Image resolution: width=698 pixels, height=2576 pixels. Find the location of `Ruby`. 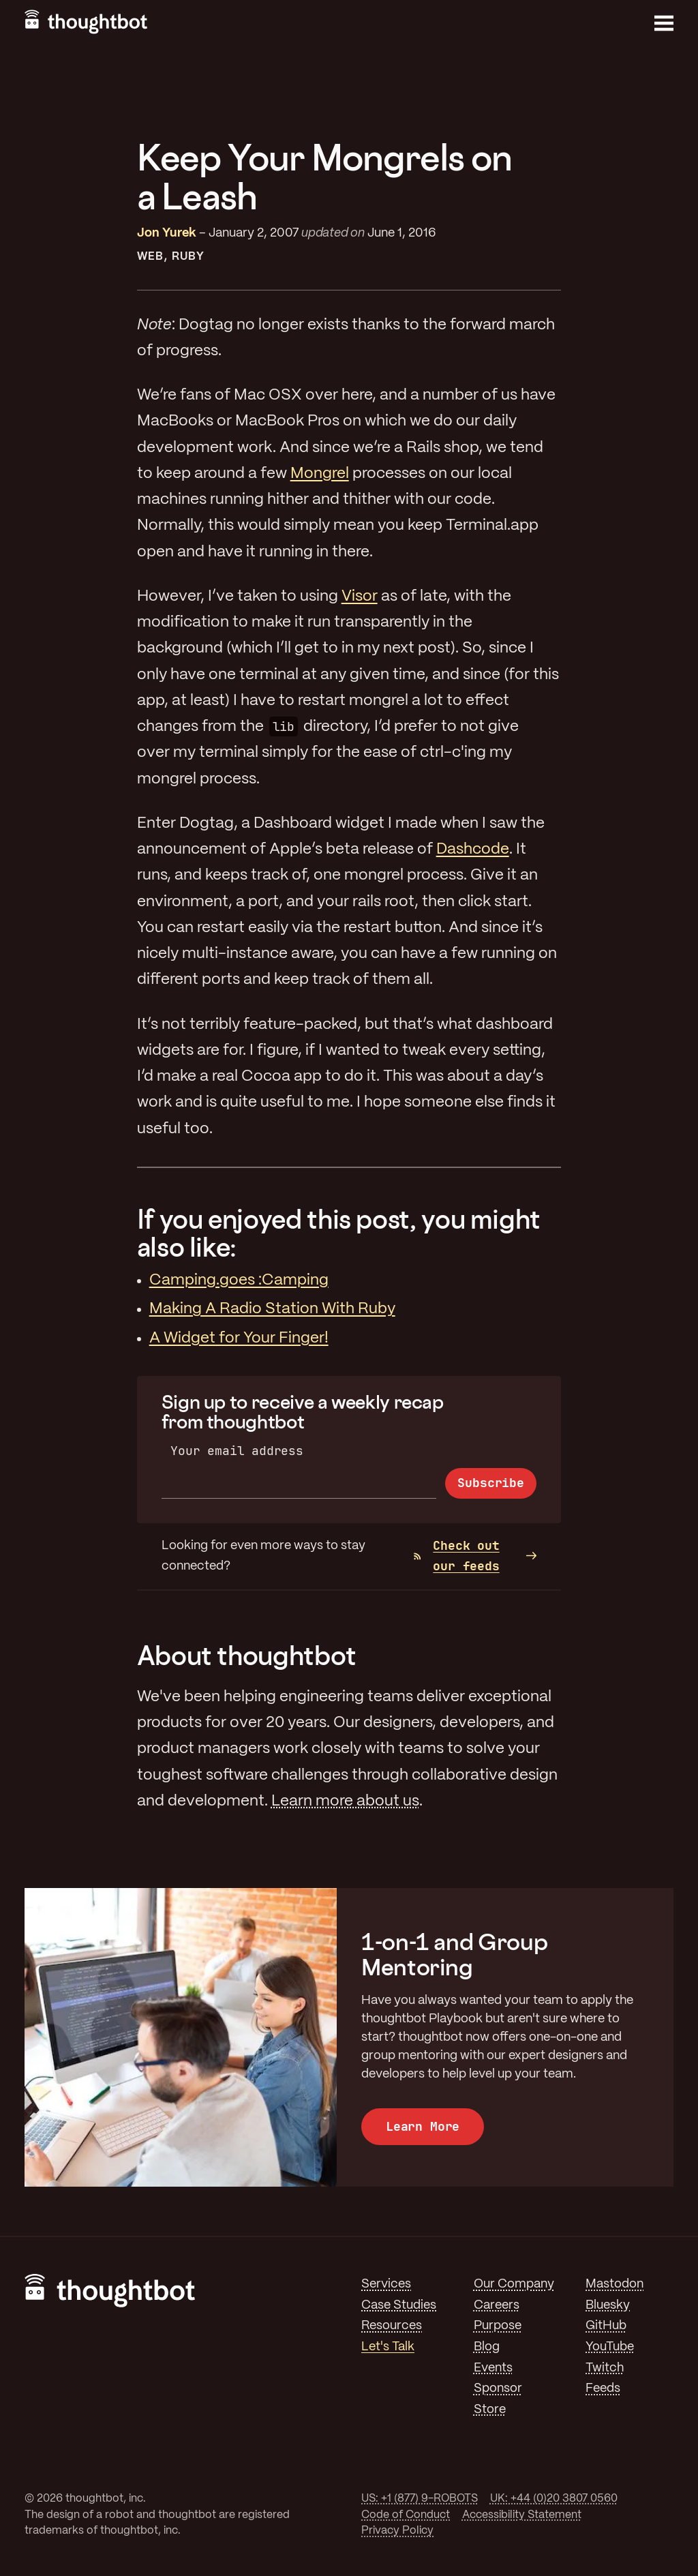

Ruby is located at coordinates (188, 257).